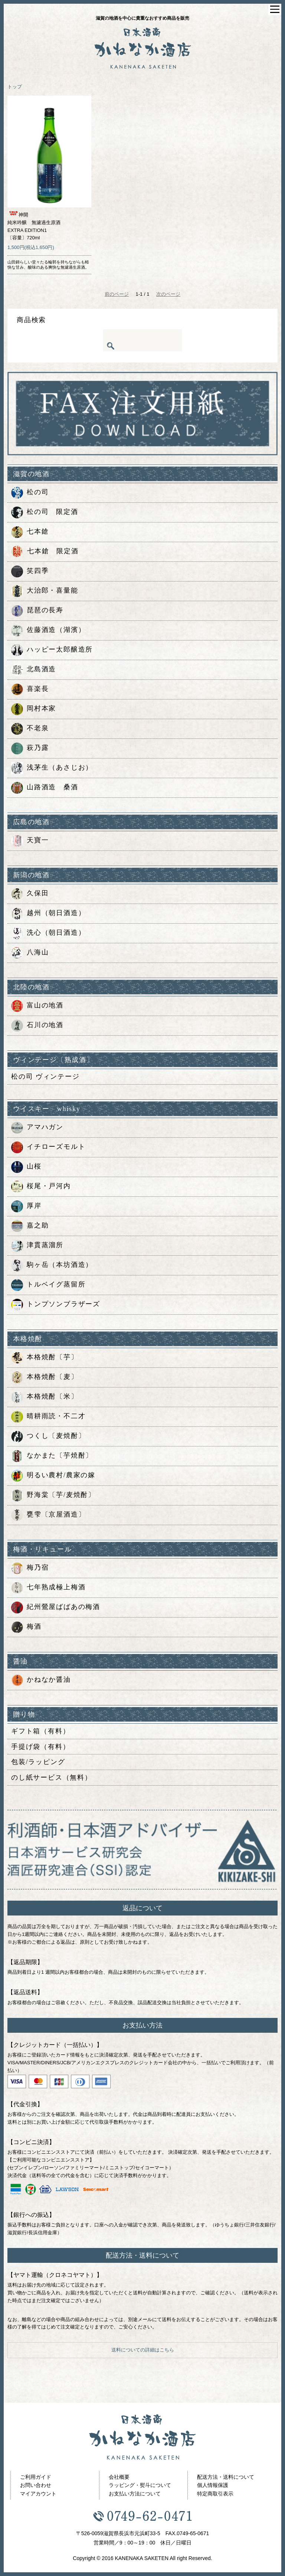 The image size is (285, 2576). I want to click on 七本鎗, so click(30, 532).